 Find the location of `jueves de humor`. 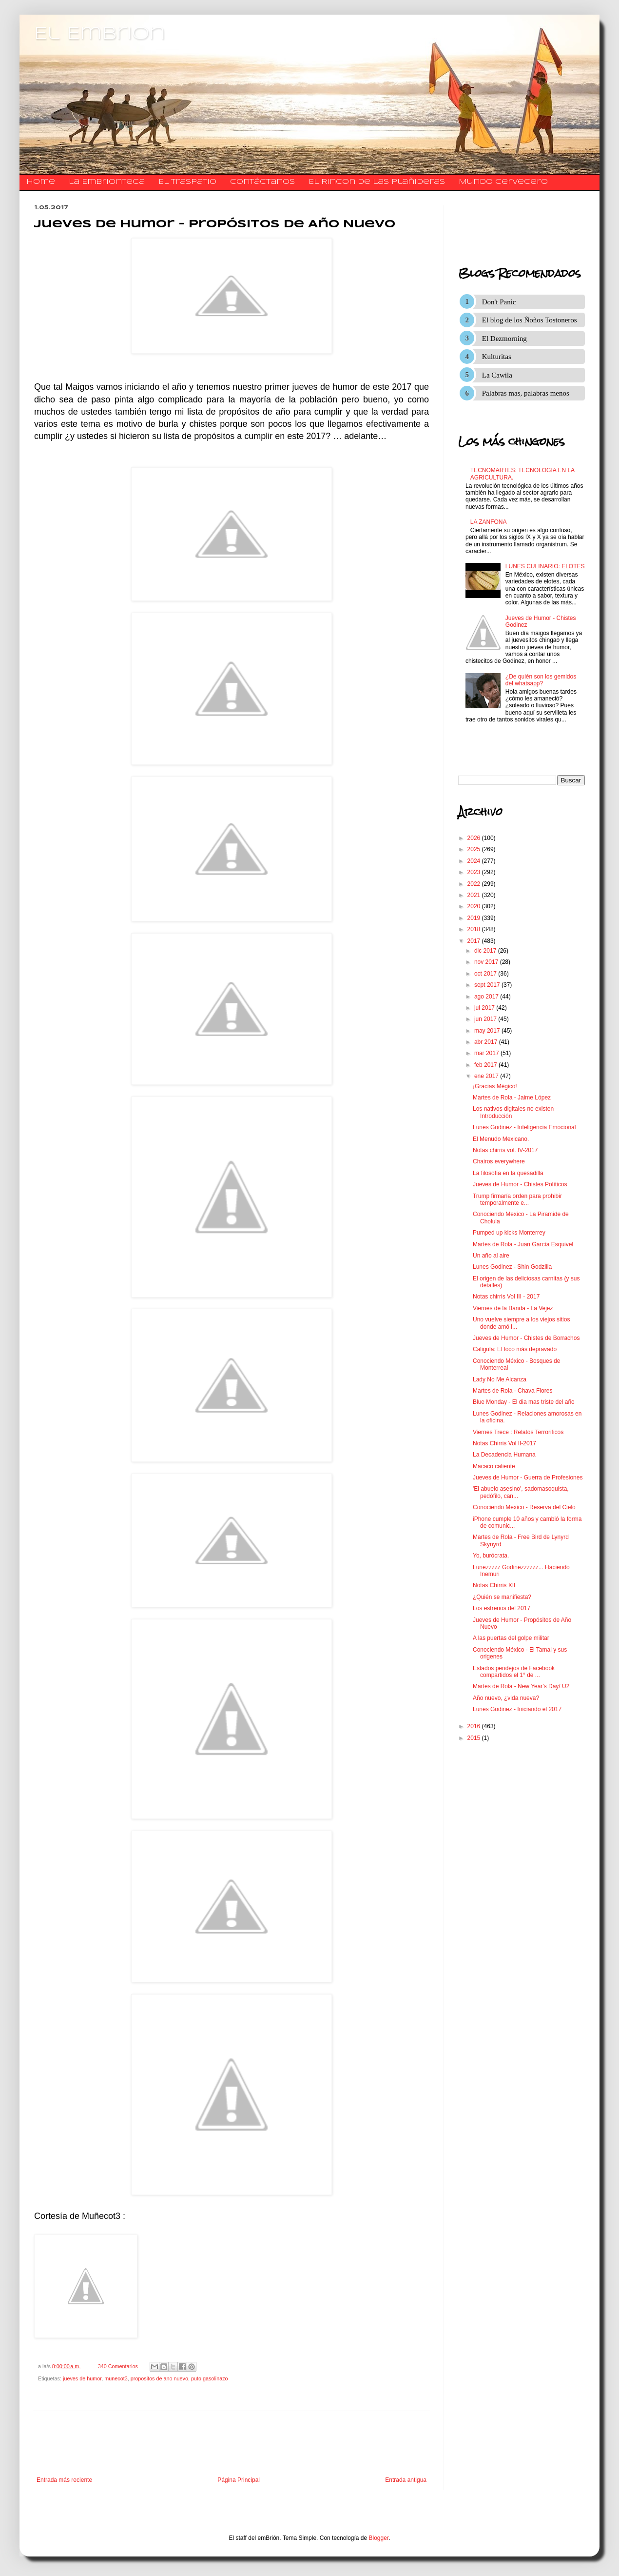

jueves de humor is located at coordinates (82, 2378).